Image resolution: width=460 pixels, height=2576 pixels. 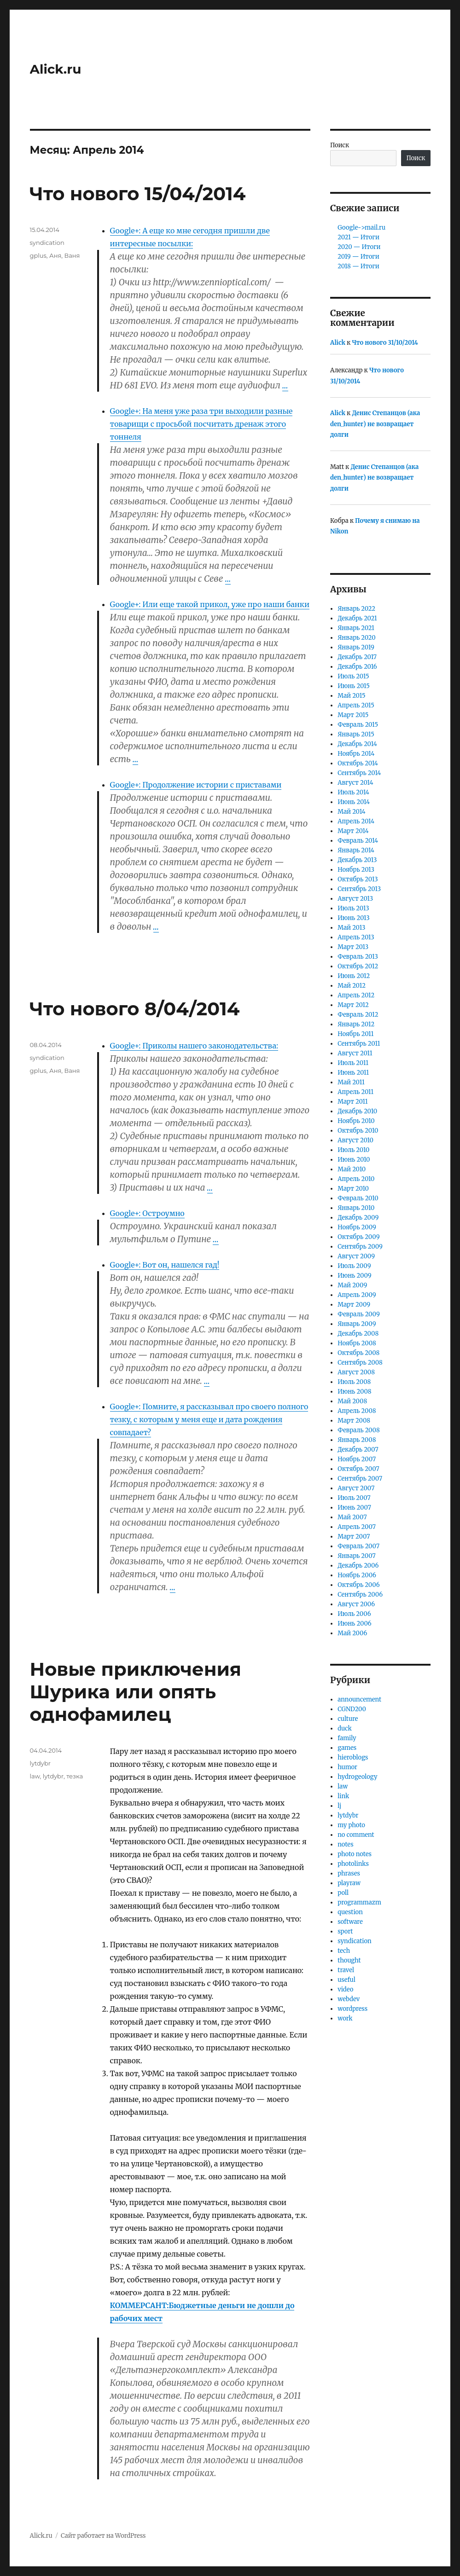 What do you see at coordinates (344, 1951) in the screenshot?
I see `tech` at bounding box center [344, 1951].